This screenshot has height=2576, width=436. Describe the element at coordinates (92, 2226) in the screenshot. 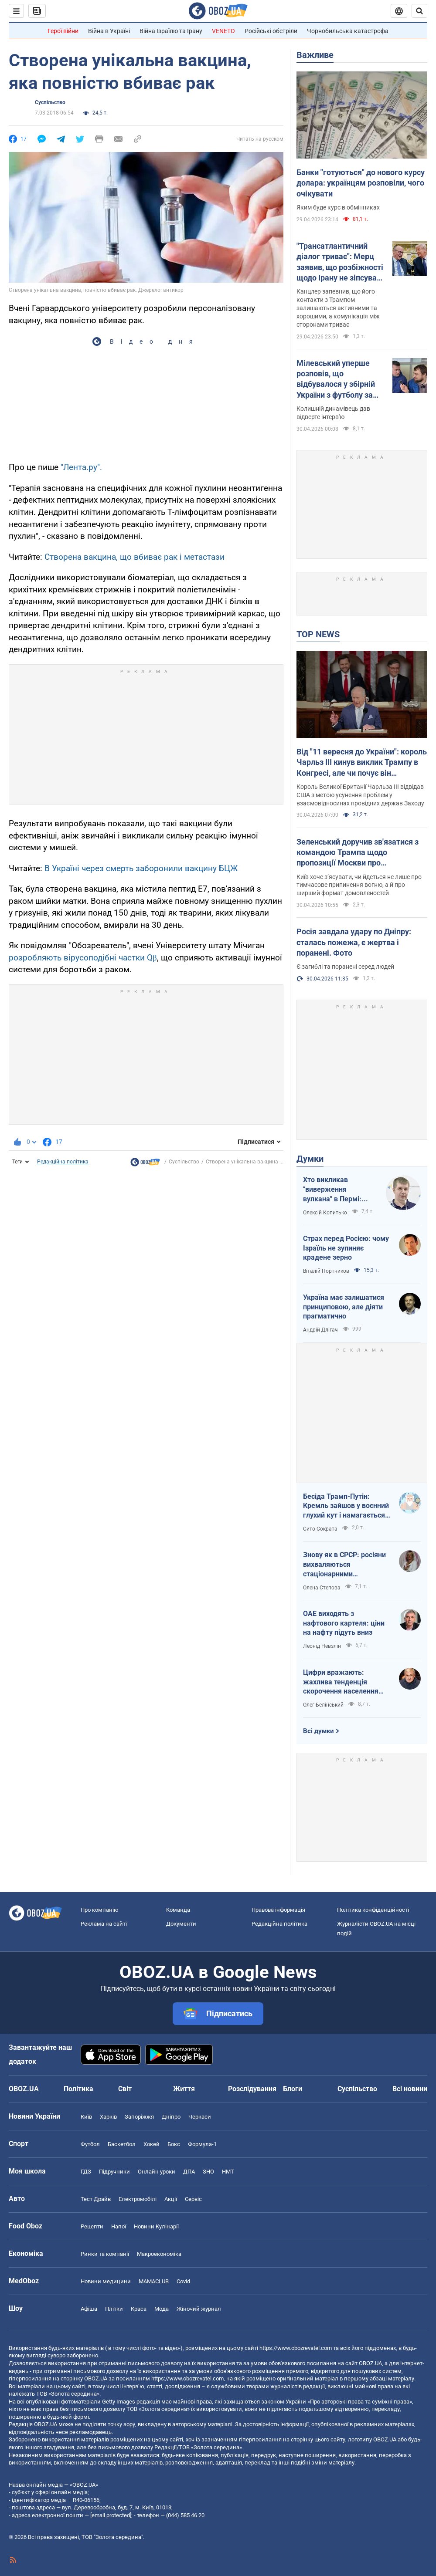

I see `Рецепти` at that location.